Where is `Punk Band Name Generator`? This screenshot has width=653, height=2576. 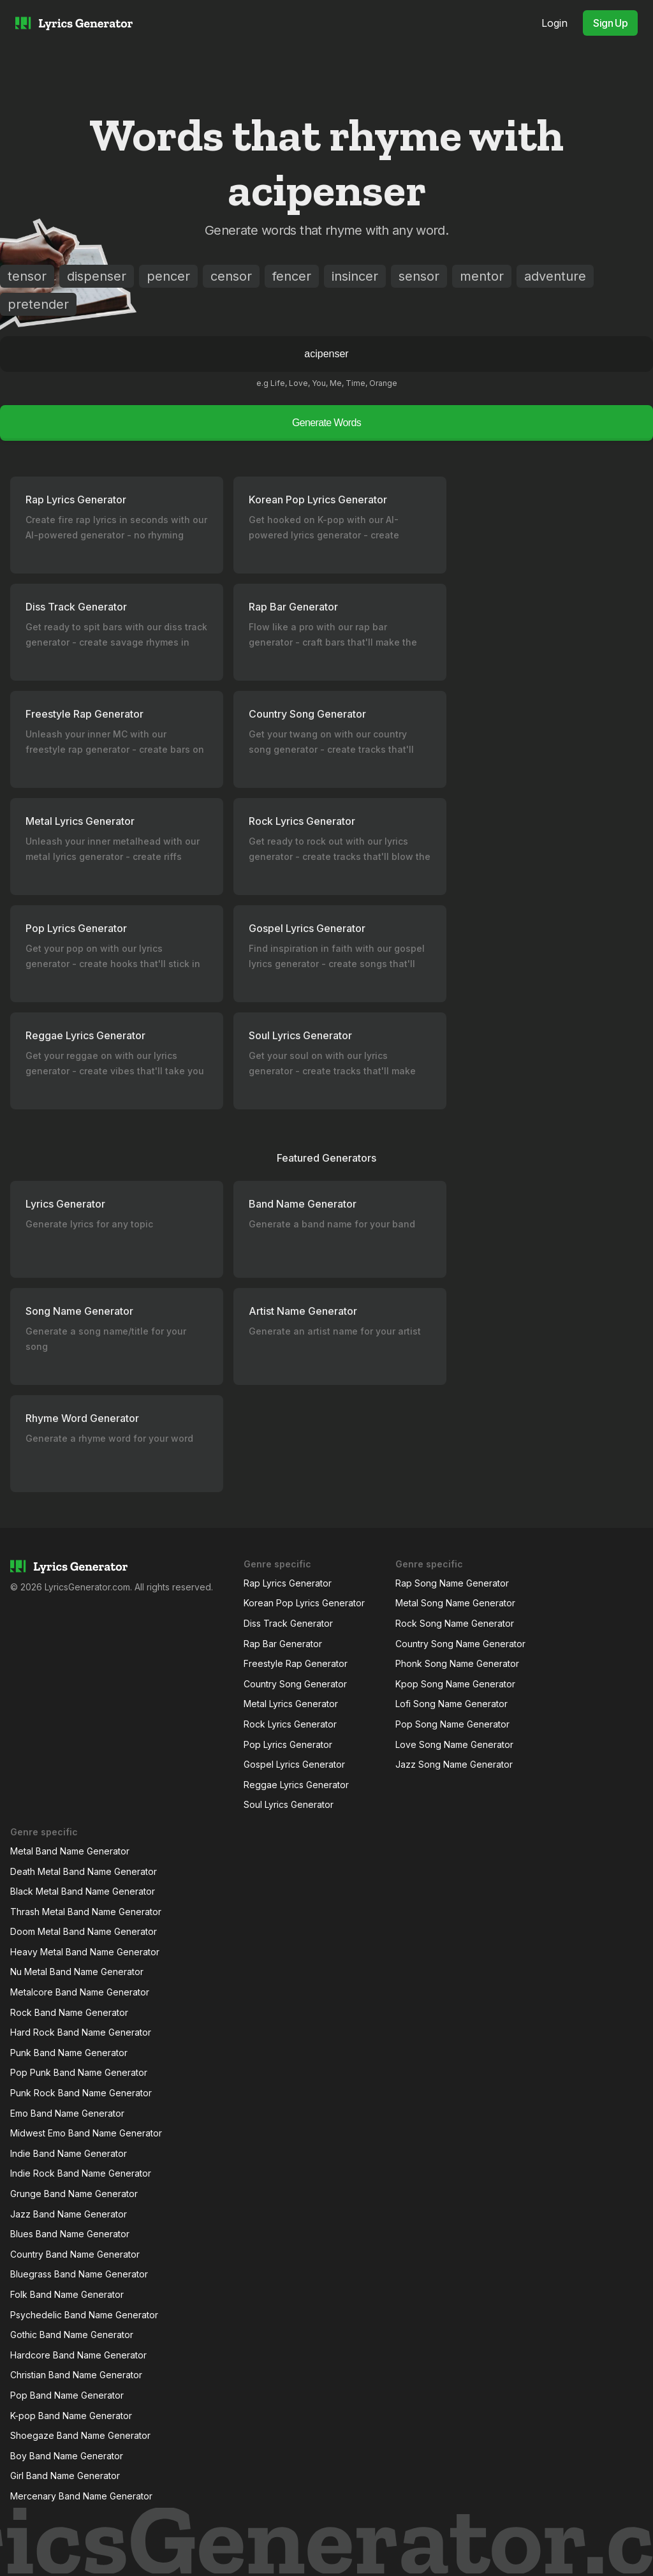
Punk Band Name Generator is located at coordinates (69, 2052).